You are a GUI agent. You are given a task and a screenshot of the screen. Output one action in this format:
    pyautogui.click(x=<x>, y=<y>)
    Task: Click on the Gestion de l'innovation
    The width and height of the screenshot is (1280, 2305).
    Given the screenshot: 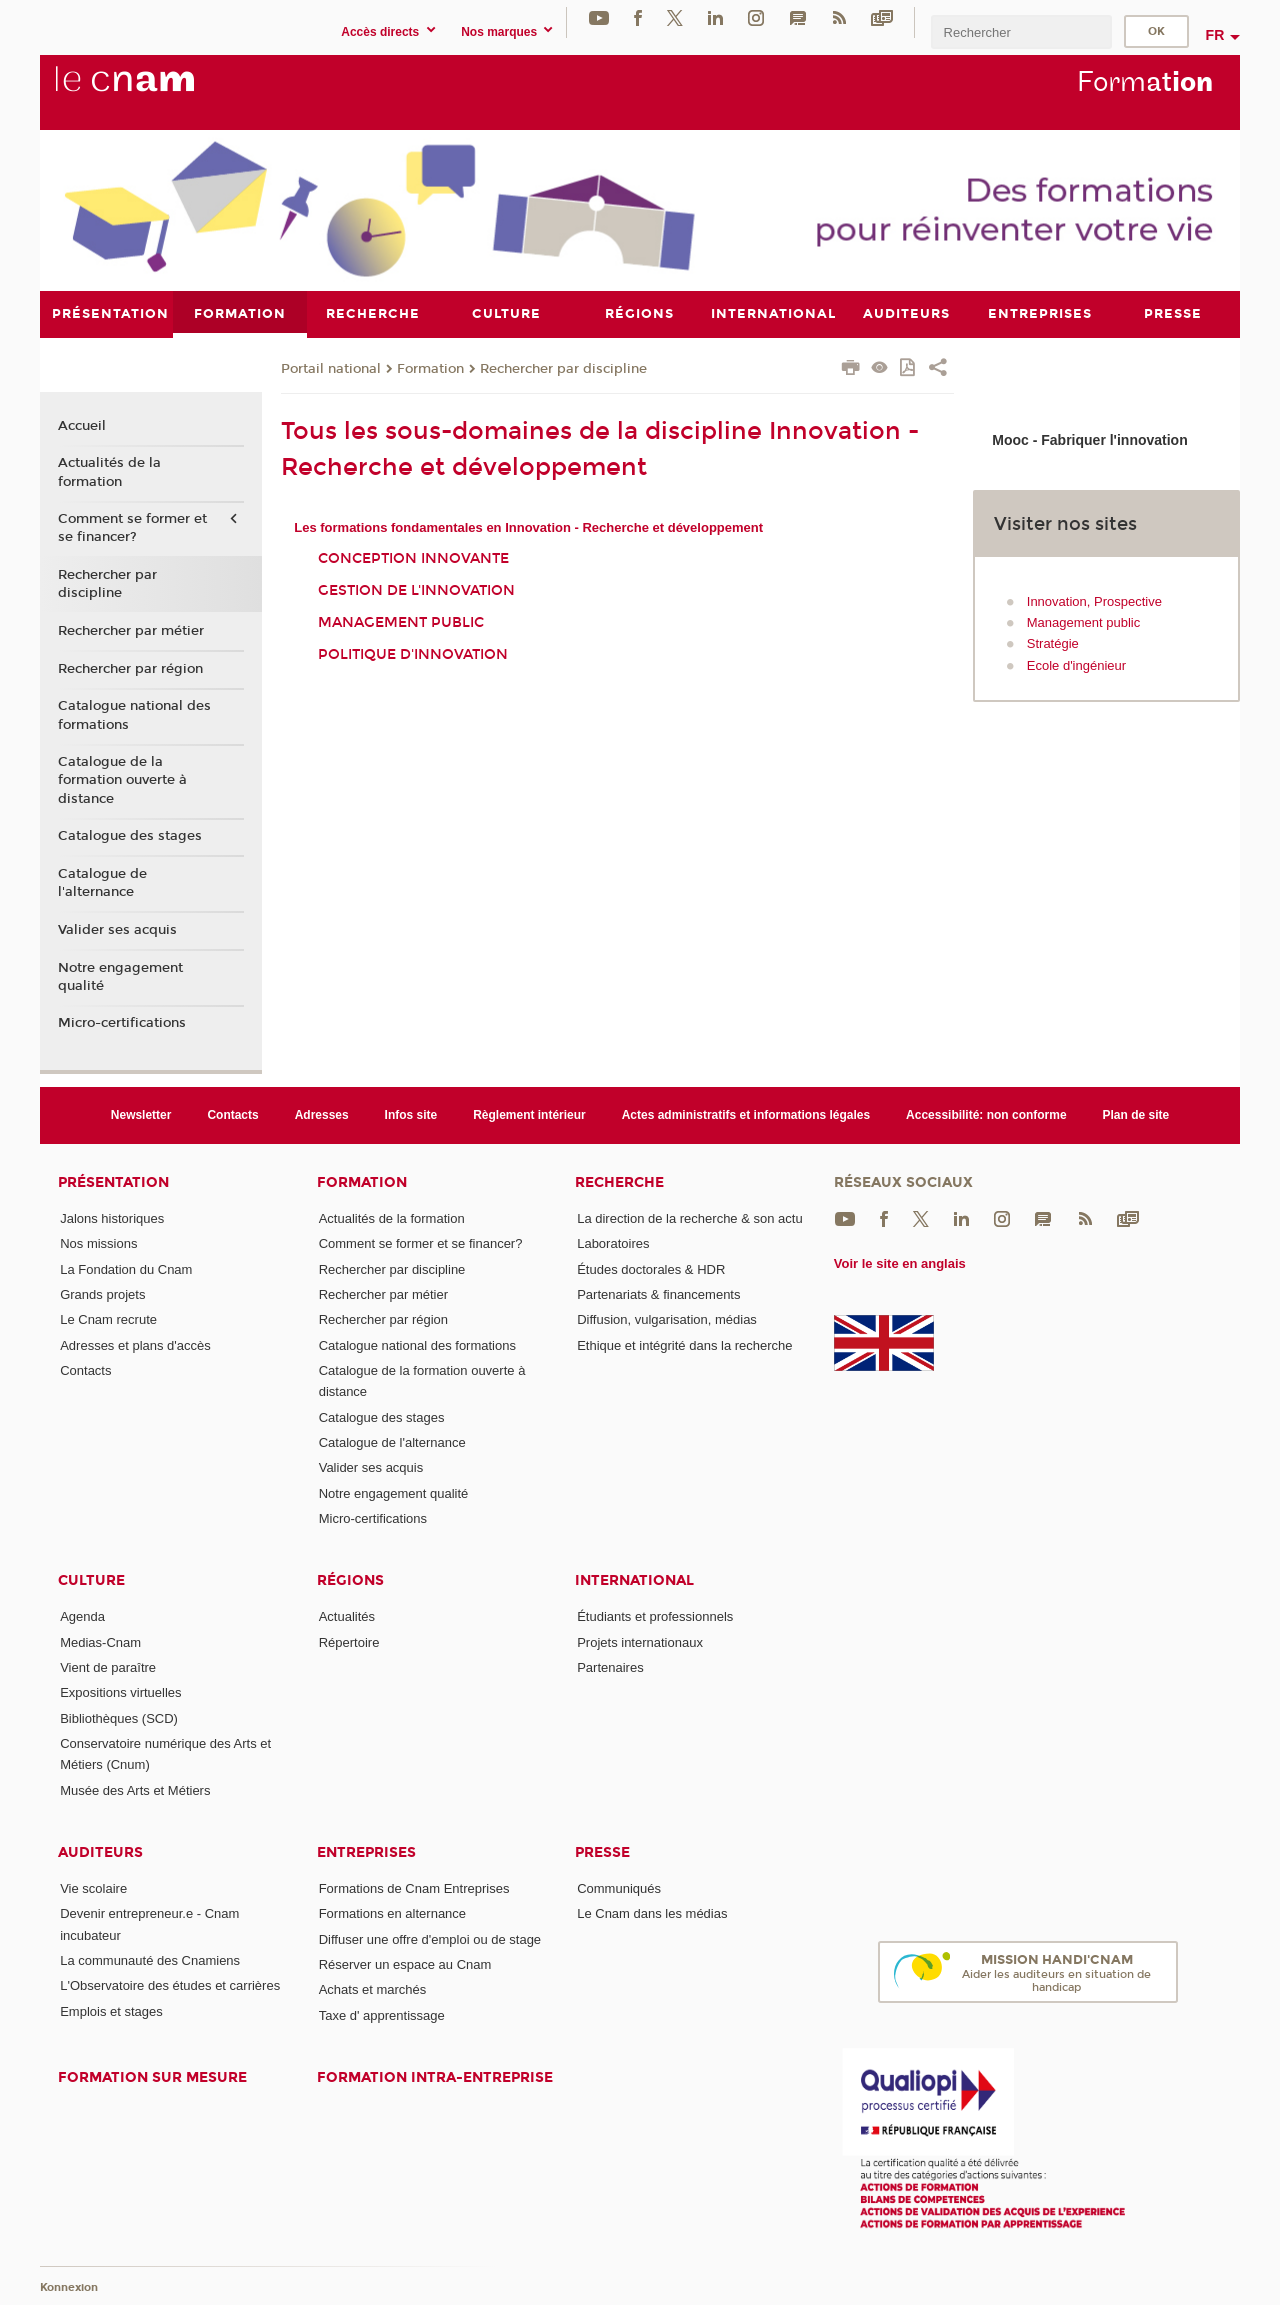 What is the action you would take?
    pyautogui.click(x=416, y=590)
    